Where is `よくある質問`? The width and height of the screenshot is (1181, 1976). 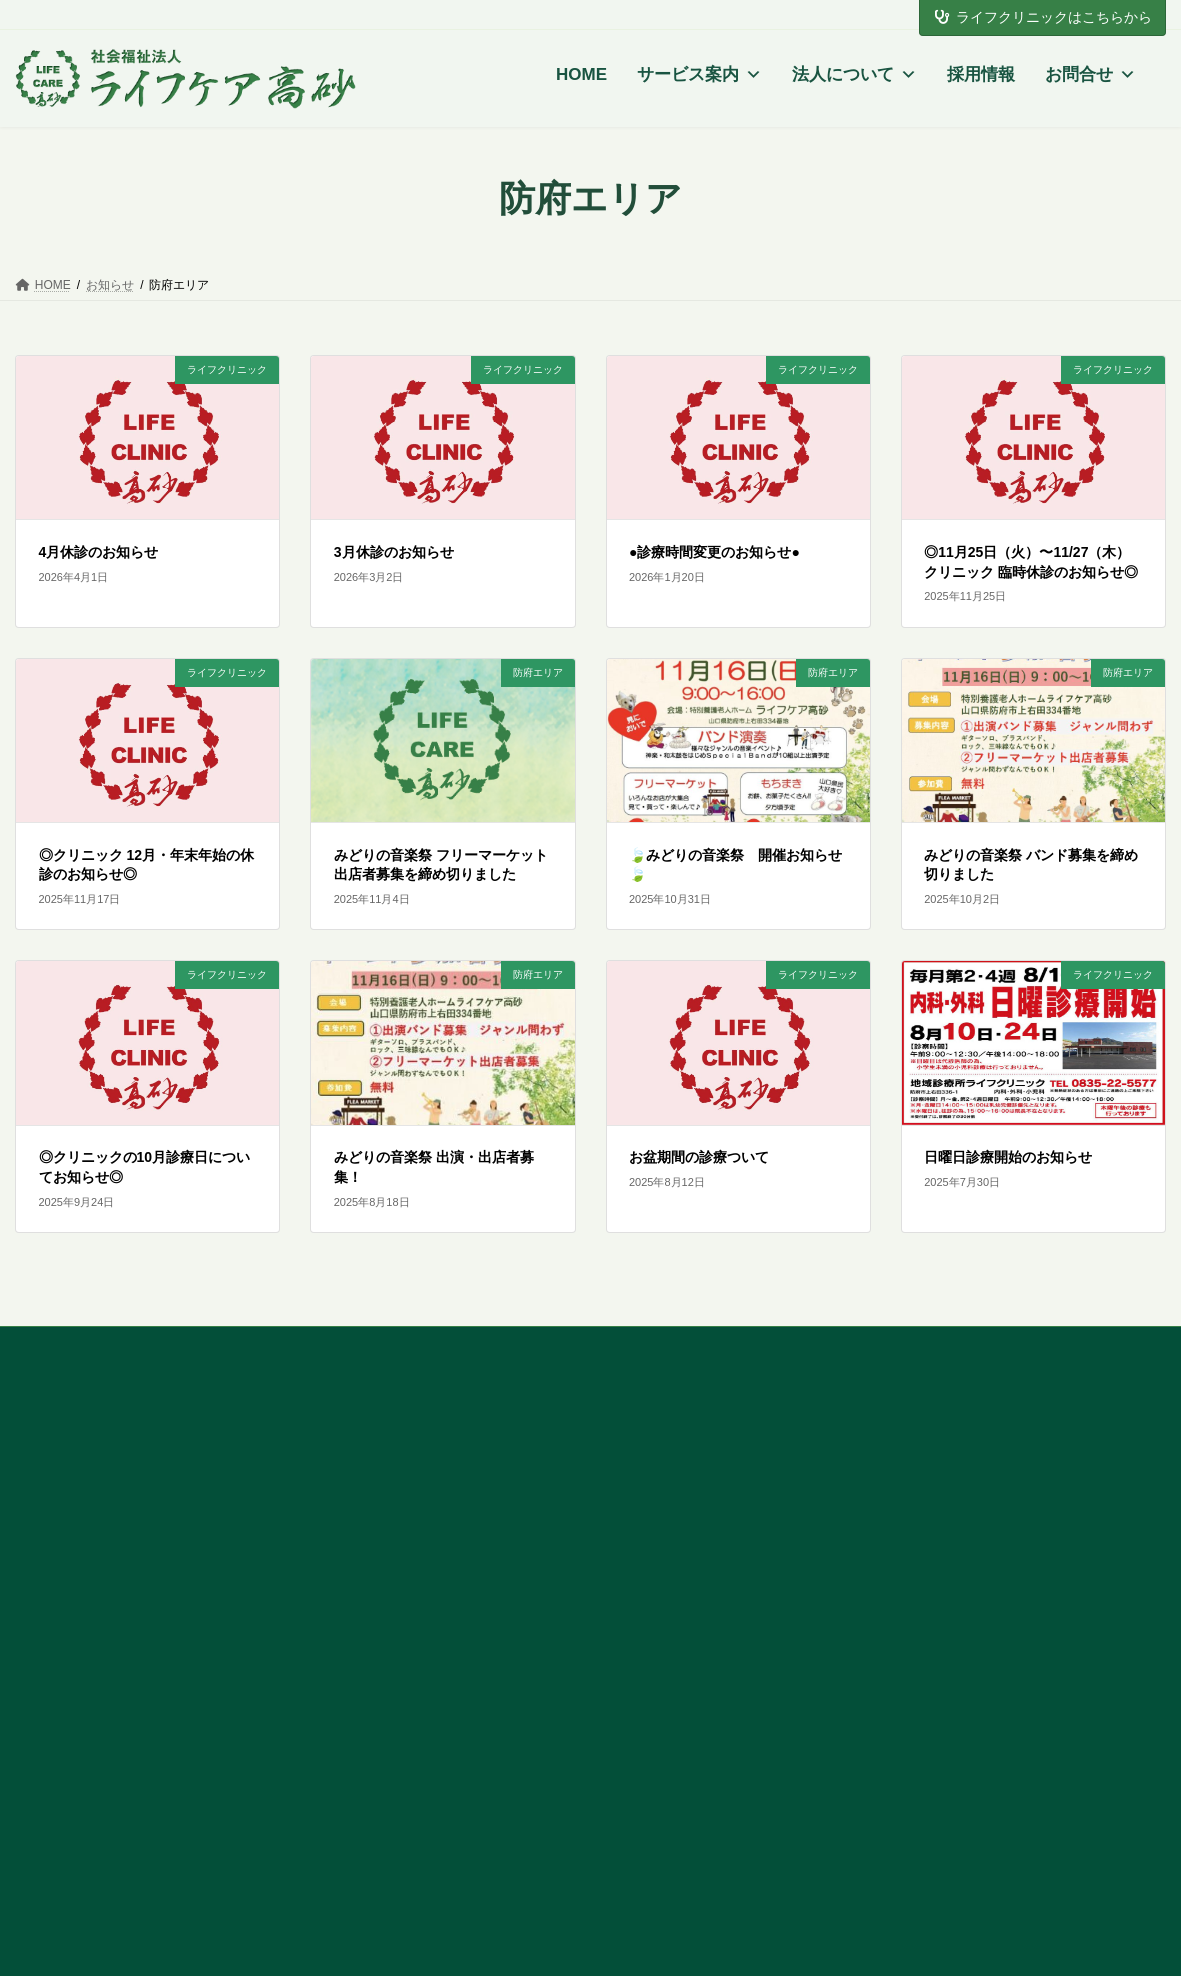
よくある質問 is located at coordinates (987, 1467).